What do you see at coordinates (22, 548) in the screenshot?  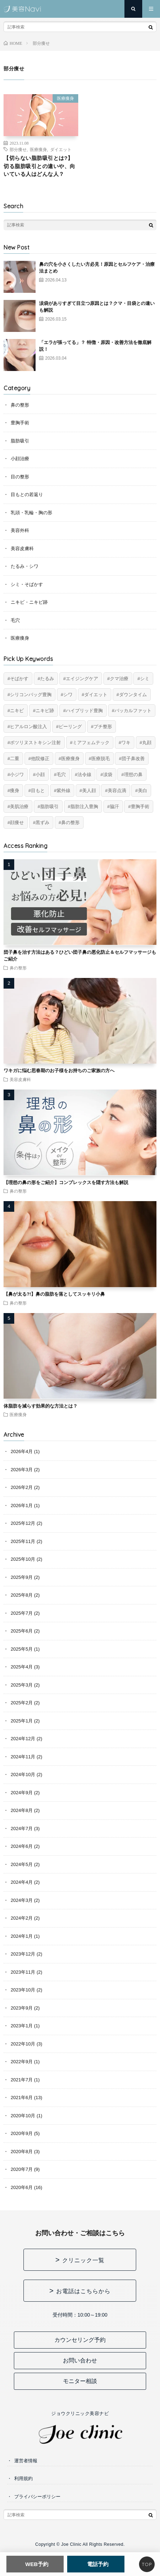 I see `美容皮膚科` at bounding box center [22, 548].